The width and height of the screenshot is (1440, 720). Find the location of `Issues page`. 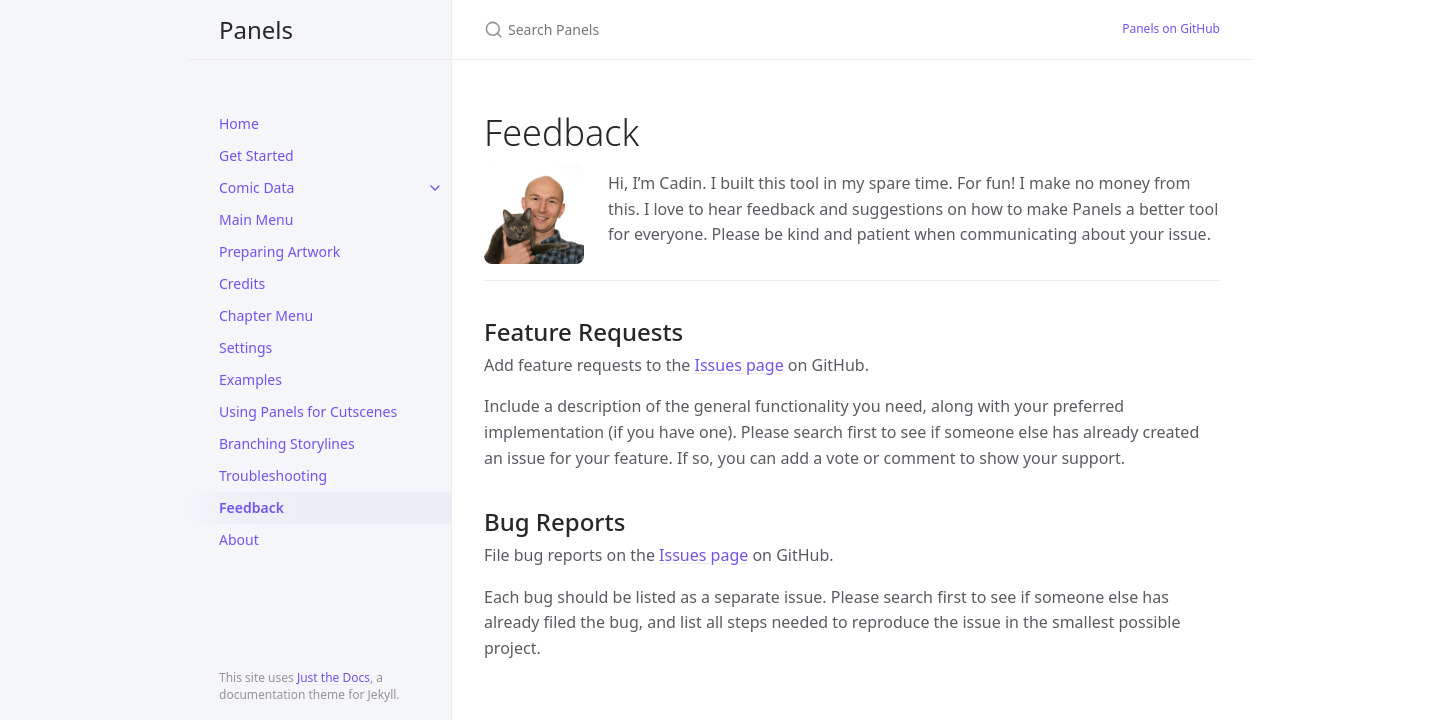

Issues page is located at coordinates (739, 365).